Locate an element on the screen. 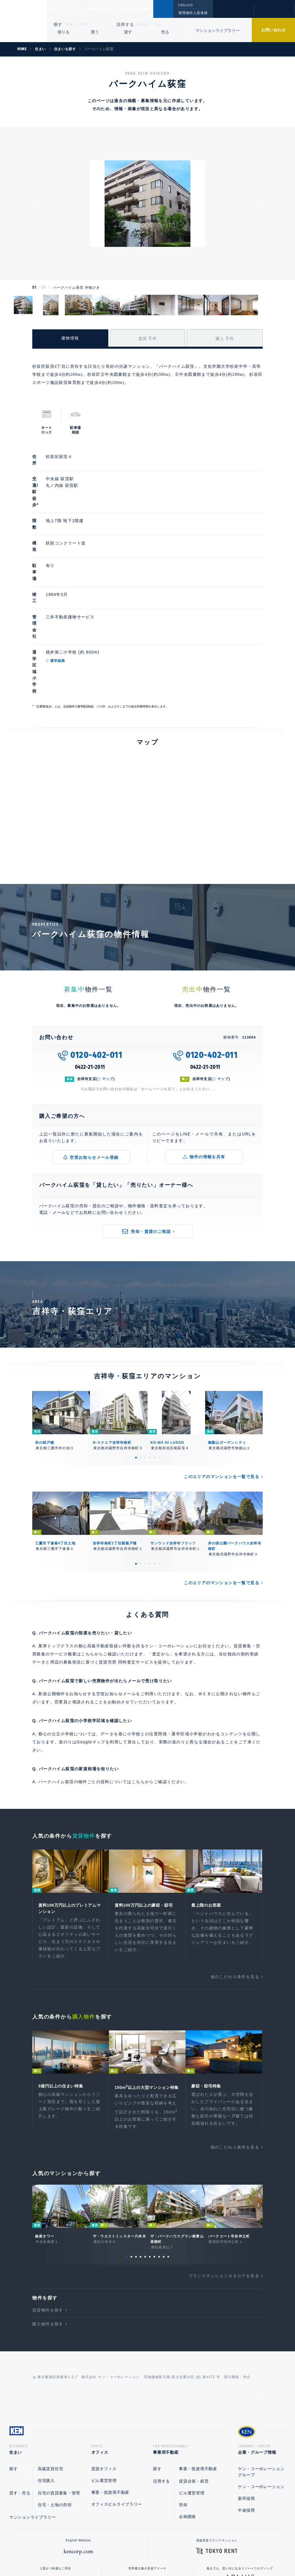 The height and width of the screenshot is (2576, 295). マンションライブラリー is located at coordinates (217, 30).